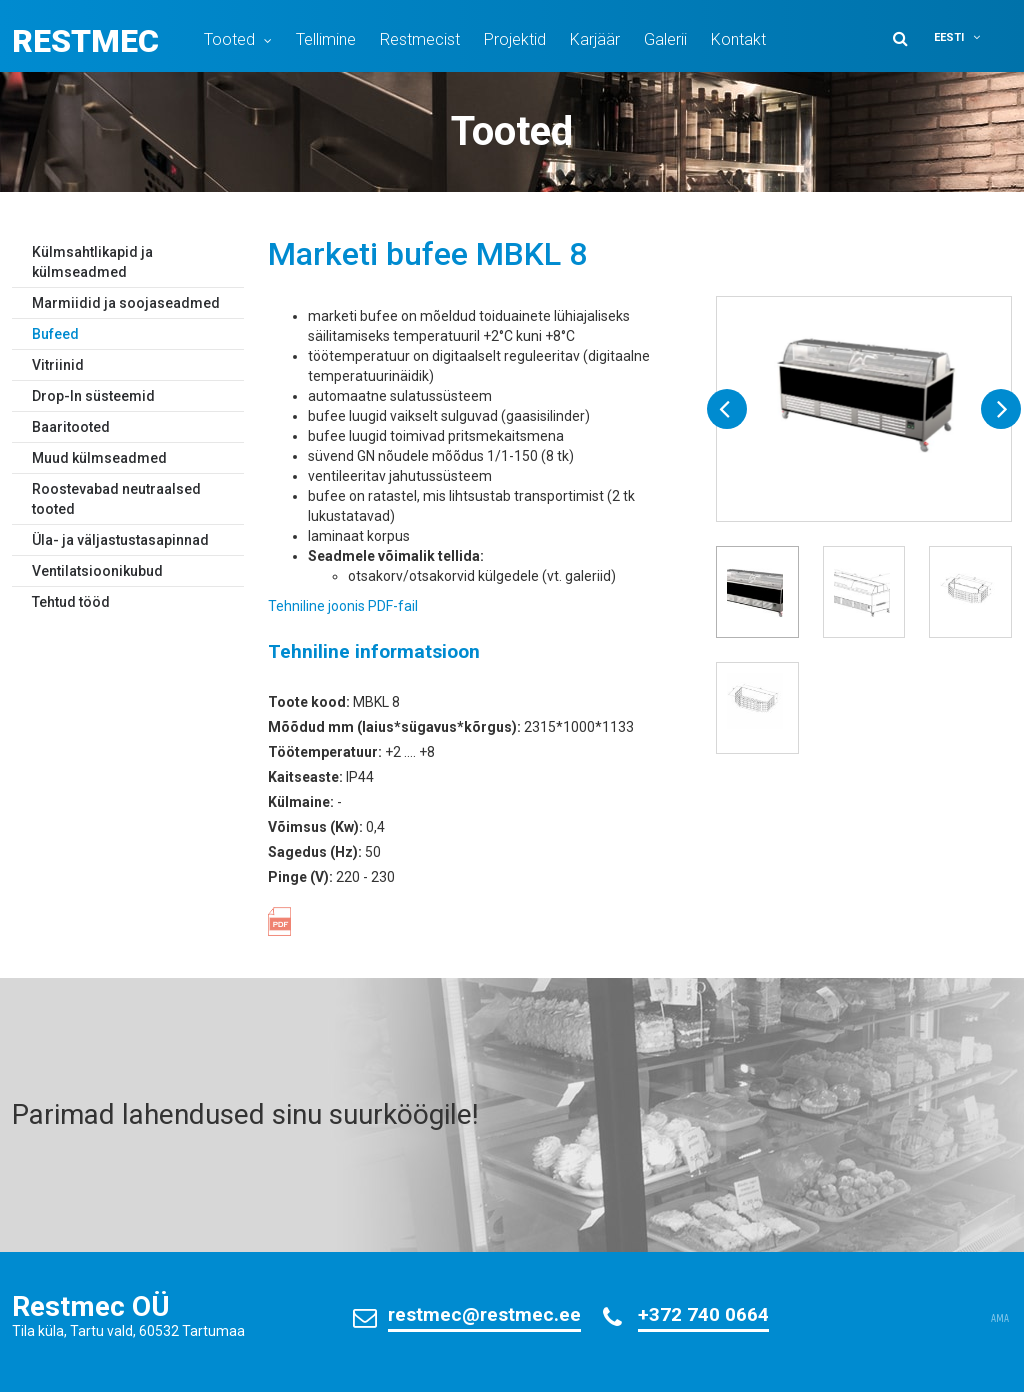 This screenshot has width=1024, height=1392. I want to click on [menuitem], so click(970, 37).